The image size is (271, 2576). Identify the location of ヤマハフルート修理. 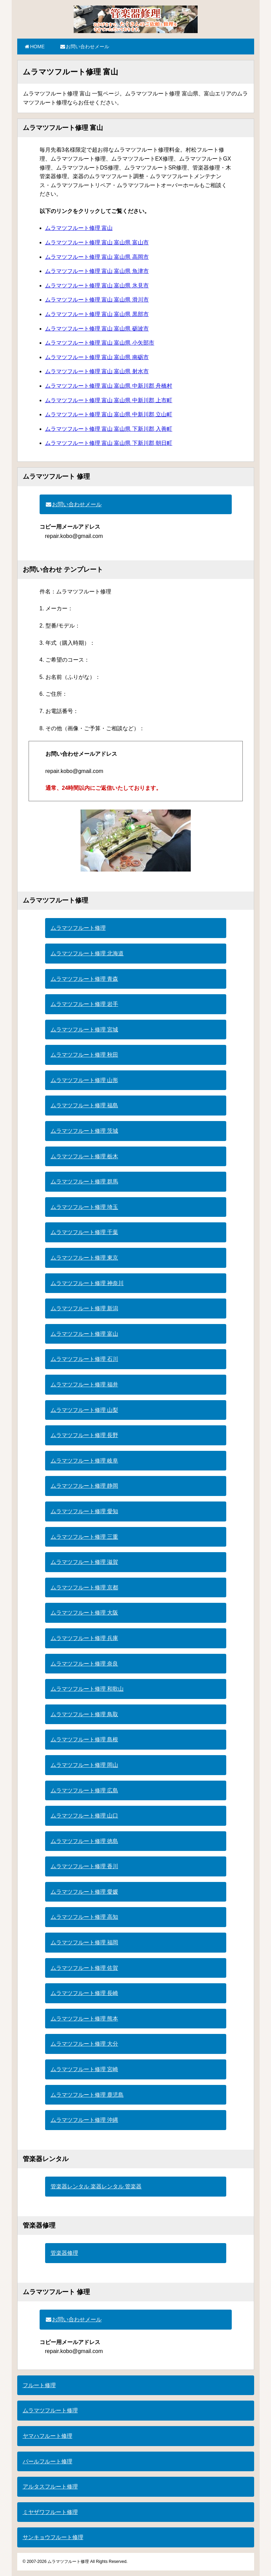
(47, 2436).